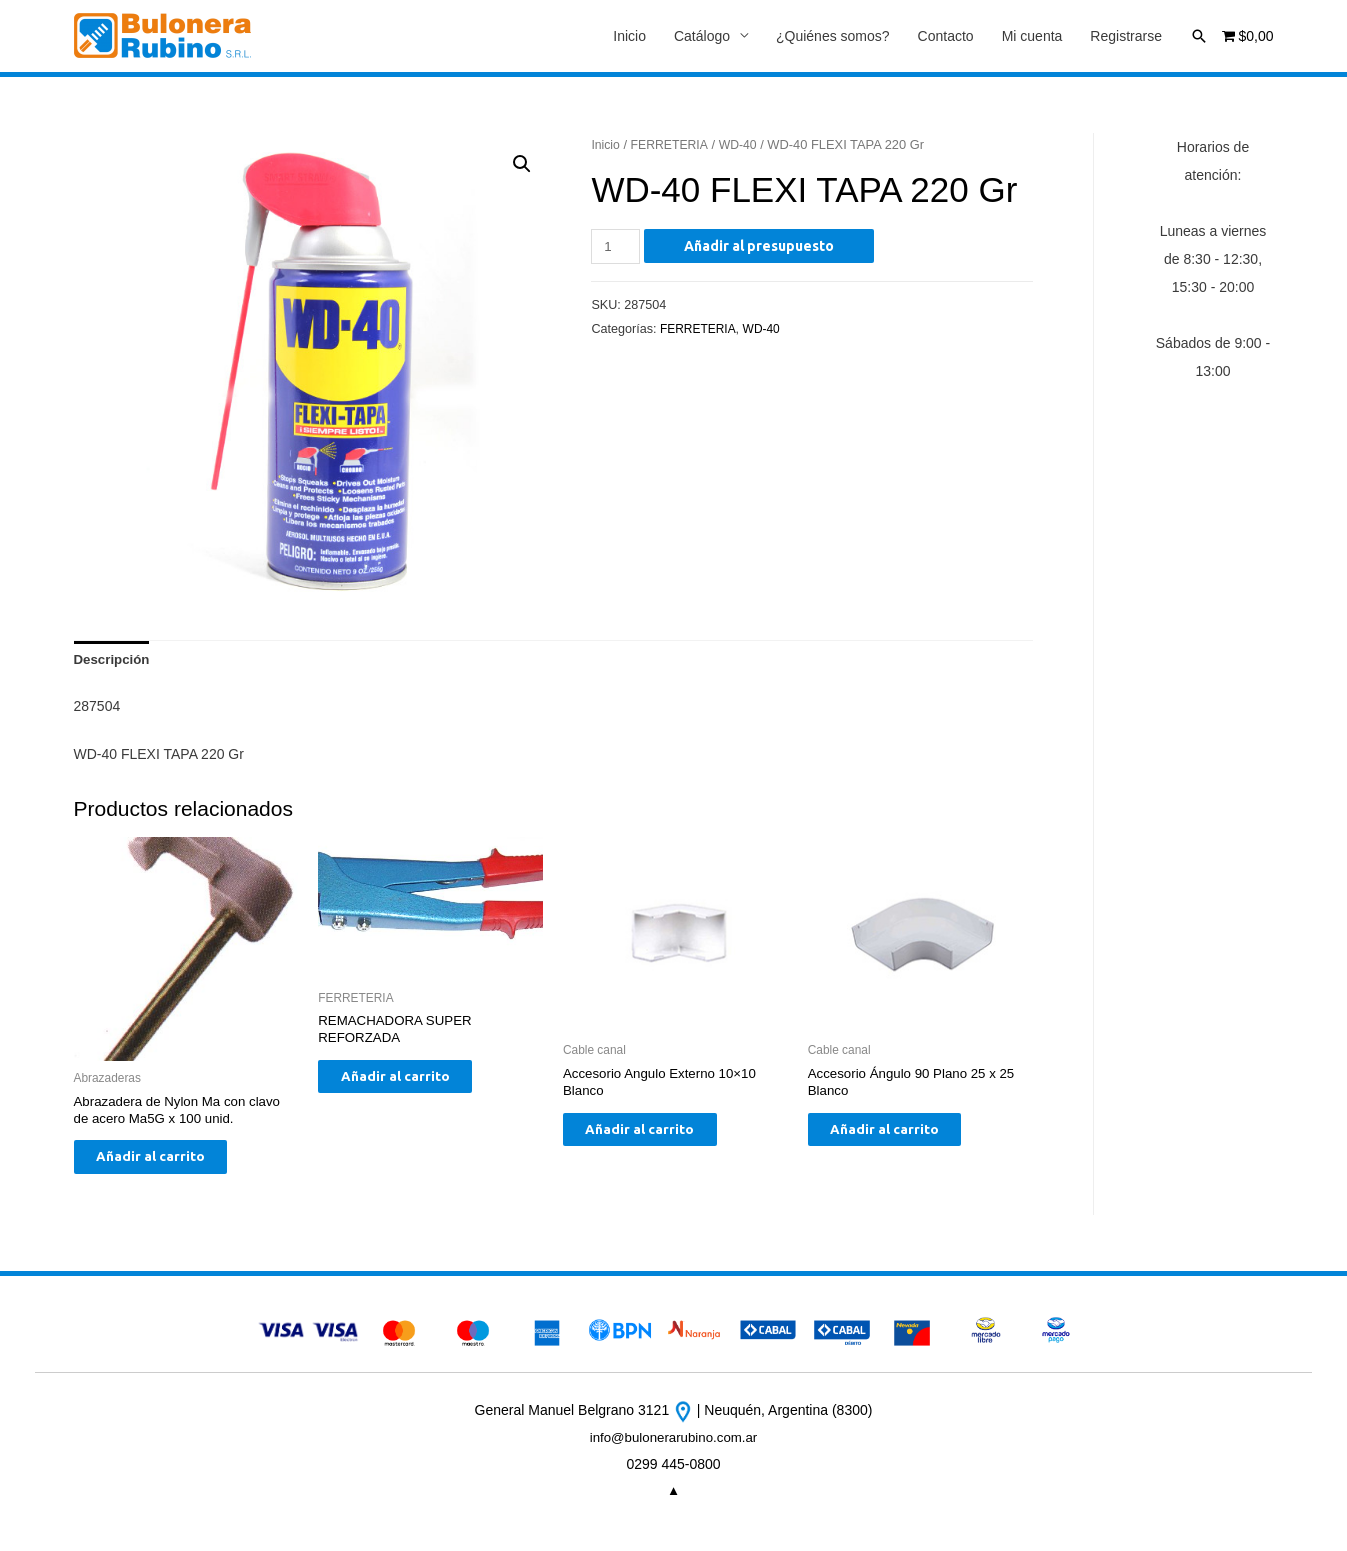 The image size is (1347, 1551). Describe the element at coordinates (673, 1449) in the screenshot. I see `info@bulonerarubino.com.ar` at that location.